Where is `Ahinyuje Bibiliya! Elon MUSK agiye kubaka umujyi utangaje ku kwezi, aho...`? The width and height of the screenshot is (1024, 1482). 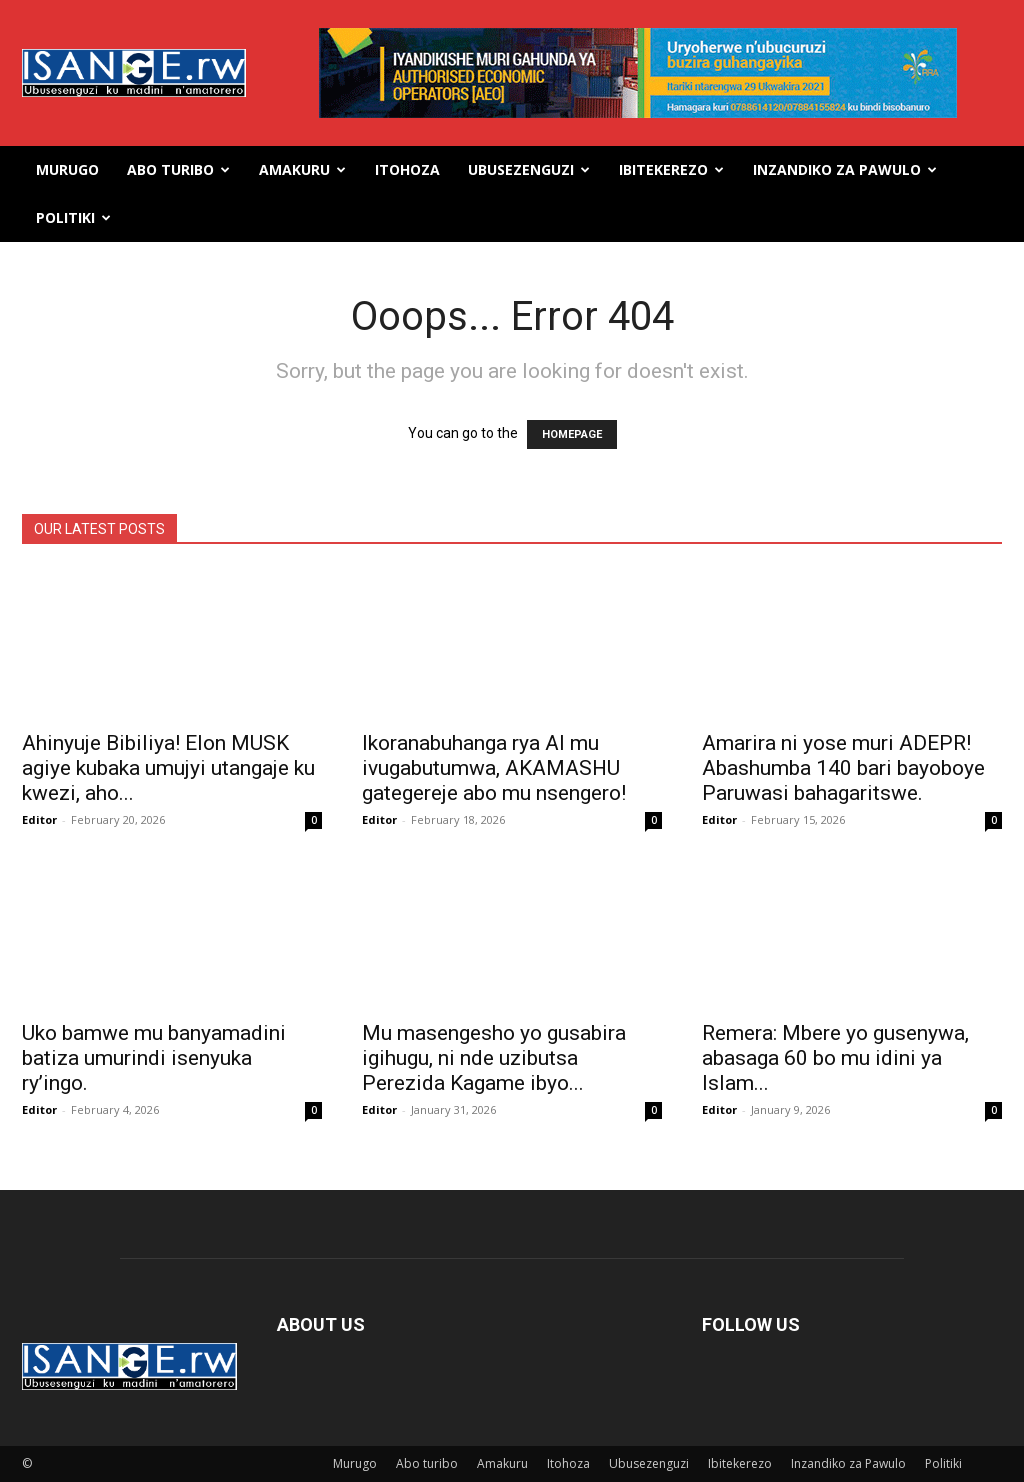 Ahinyuje Bibiliya! Elon MUSK agiye kubaka umujyi utangaje ku kwezi, aho... is located at coordinates (168, 768).